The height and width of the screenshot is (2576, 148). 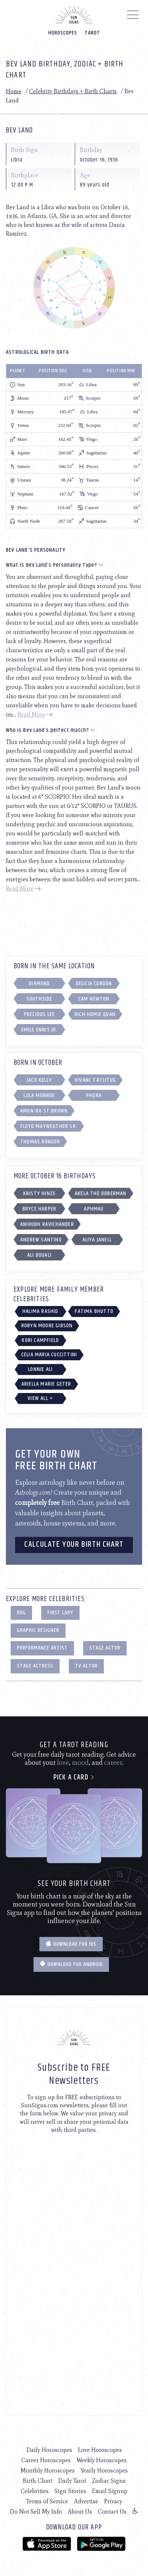 What do you see at coordinates (133, 16) in the screenshot?
I see `[Menu]` at bounding box center [133, 16].